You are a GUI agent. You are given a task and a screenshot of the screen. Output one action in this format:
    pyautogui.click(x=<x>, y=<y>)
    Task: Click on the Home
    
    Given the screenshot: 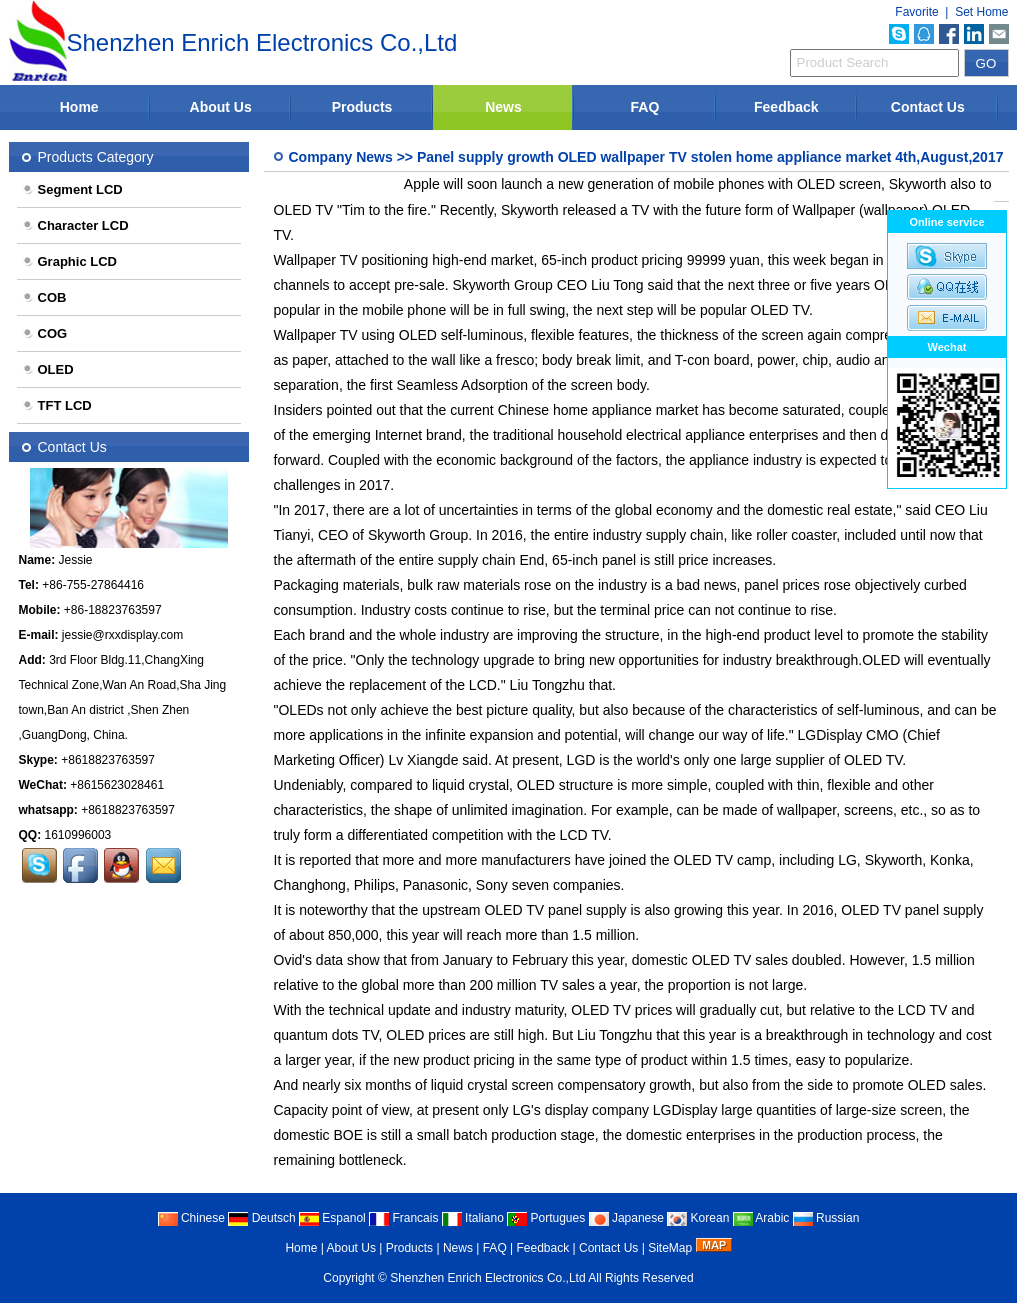 What is the action you would take?
    pyautogui.click(x=79, y=107)
    